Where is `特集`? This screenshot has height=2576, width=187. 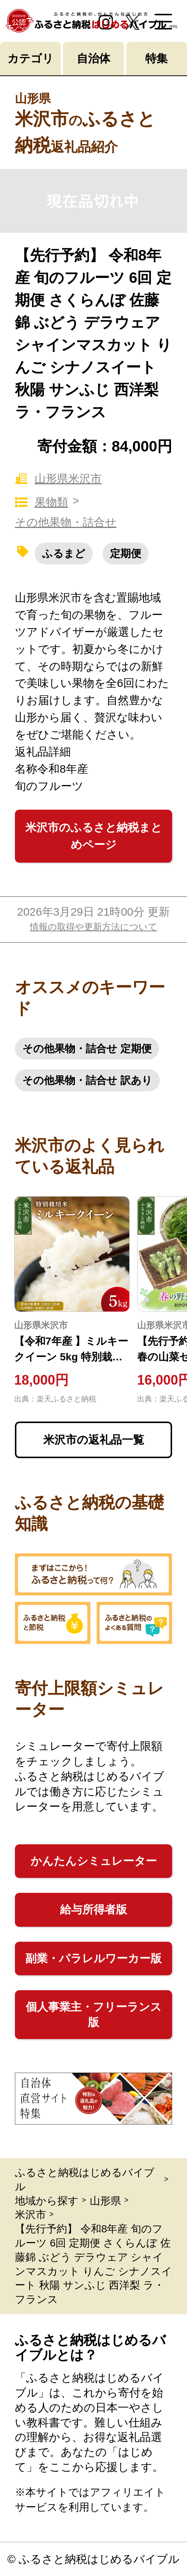
特集 is located at coordinates (156, 58).